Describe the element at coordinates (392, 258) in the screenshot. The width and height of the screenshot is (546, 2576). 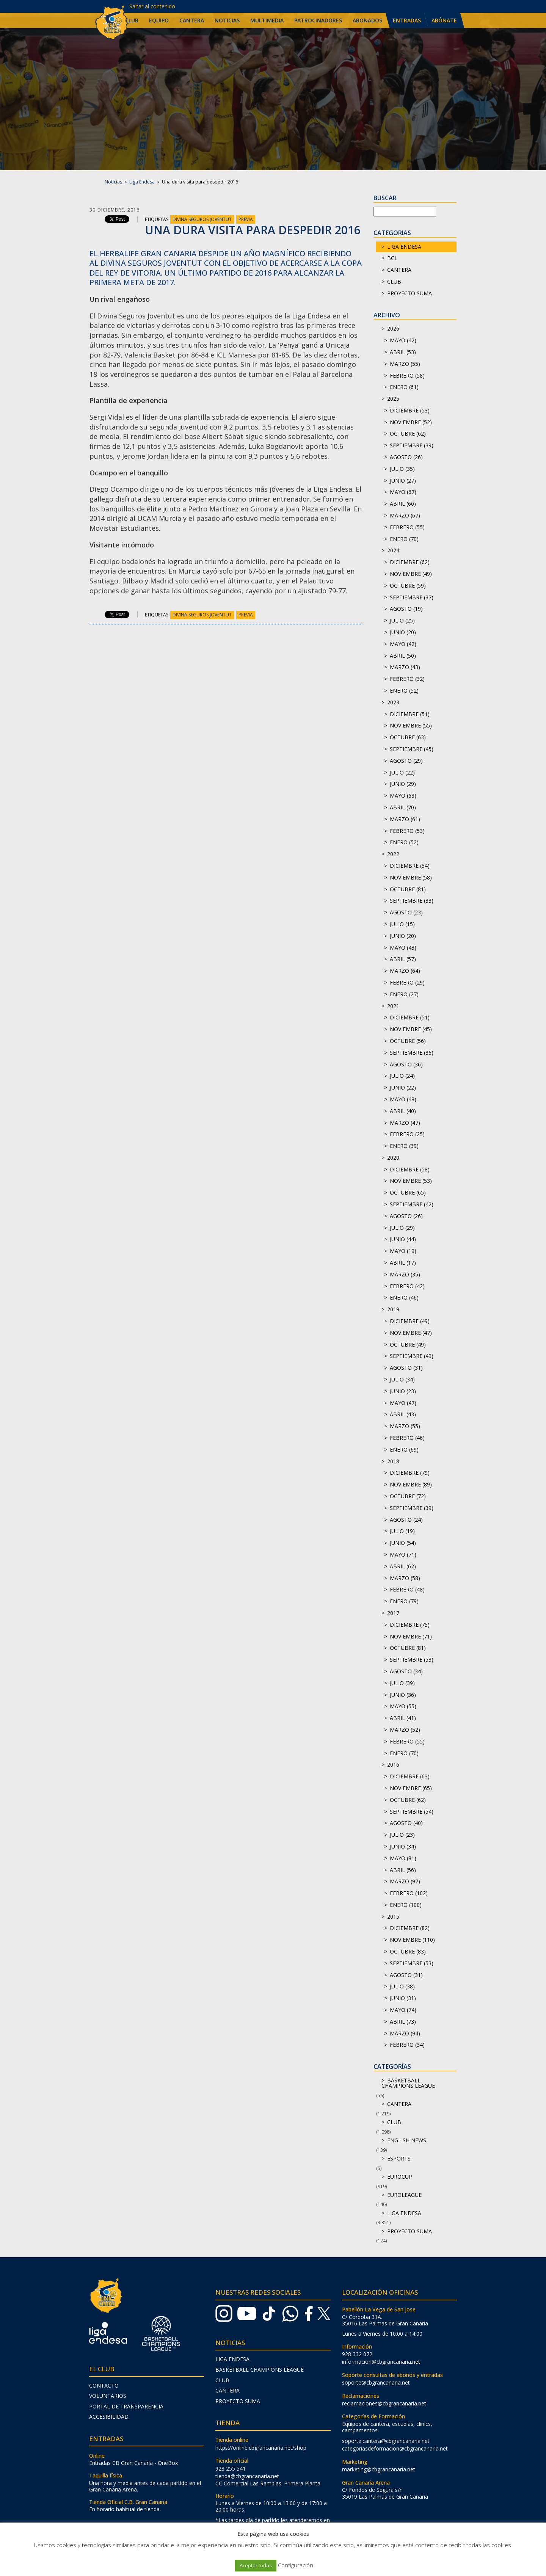
I see `BCL` at that location.